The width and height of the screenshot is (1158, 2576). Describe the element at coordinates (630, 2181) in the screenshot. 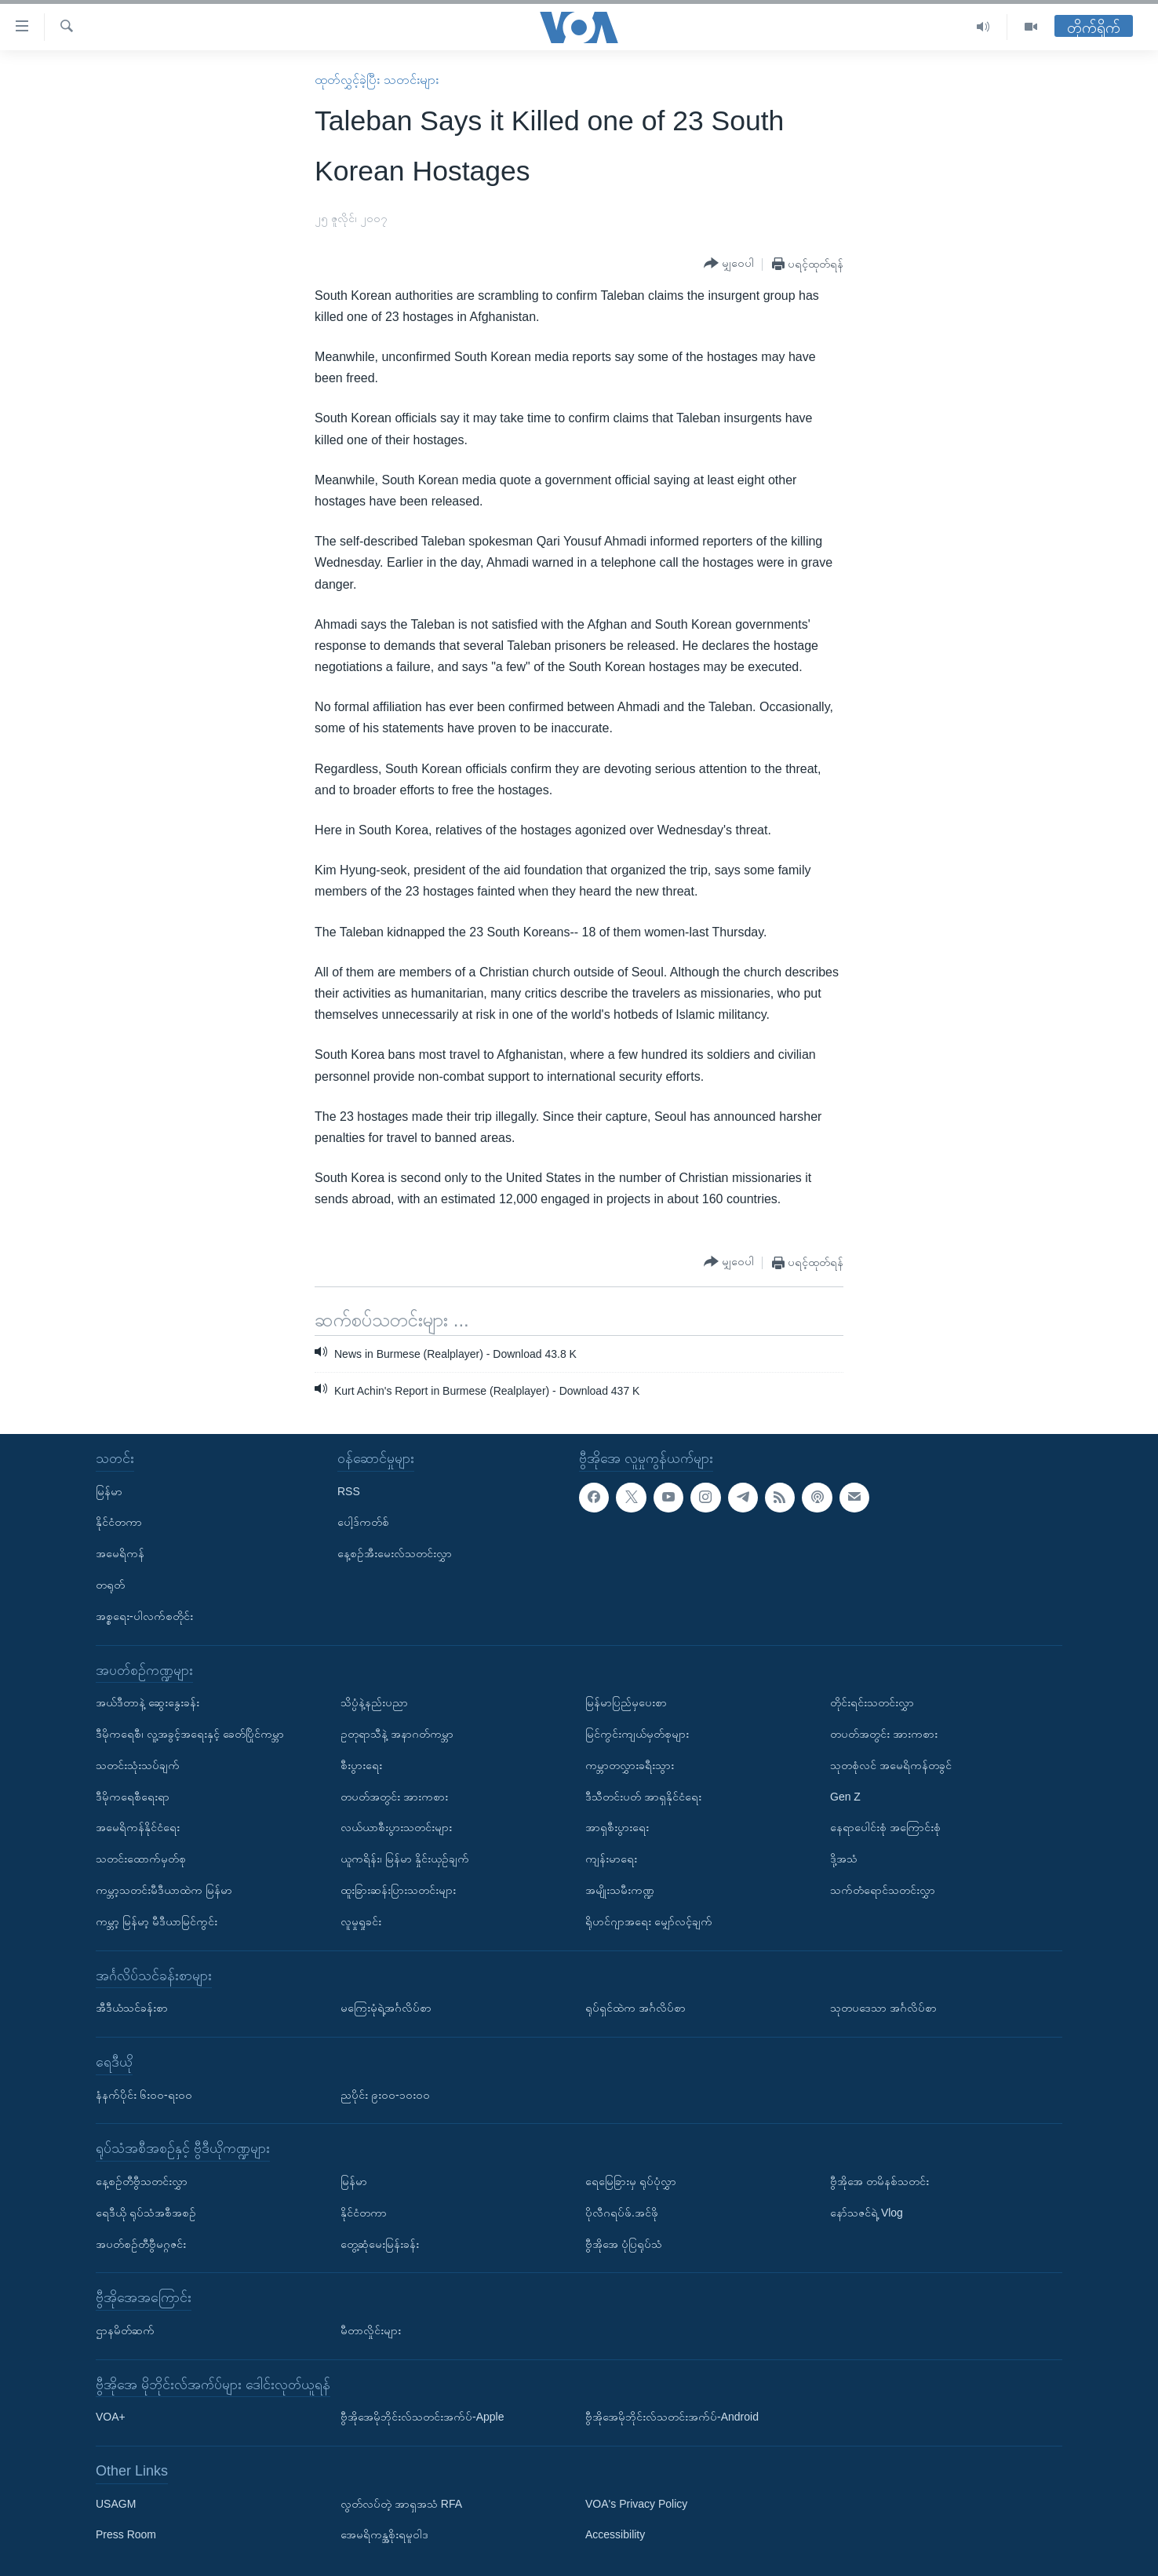

I see `ရေမြေခြားမှ ရုပ်ပုံလွှာ` at that location.